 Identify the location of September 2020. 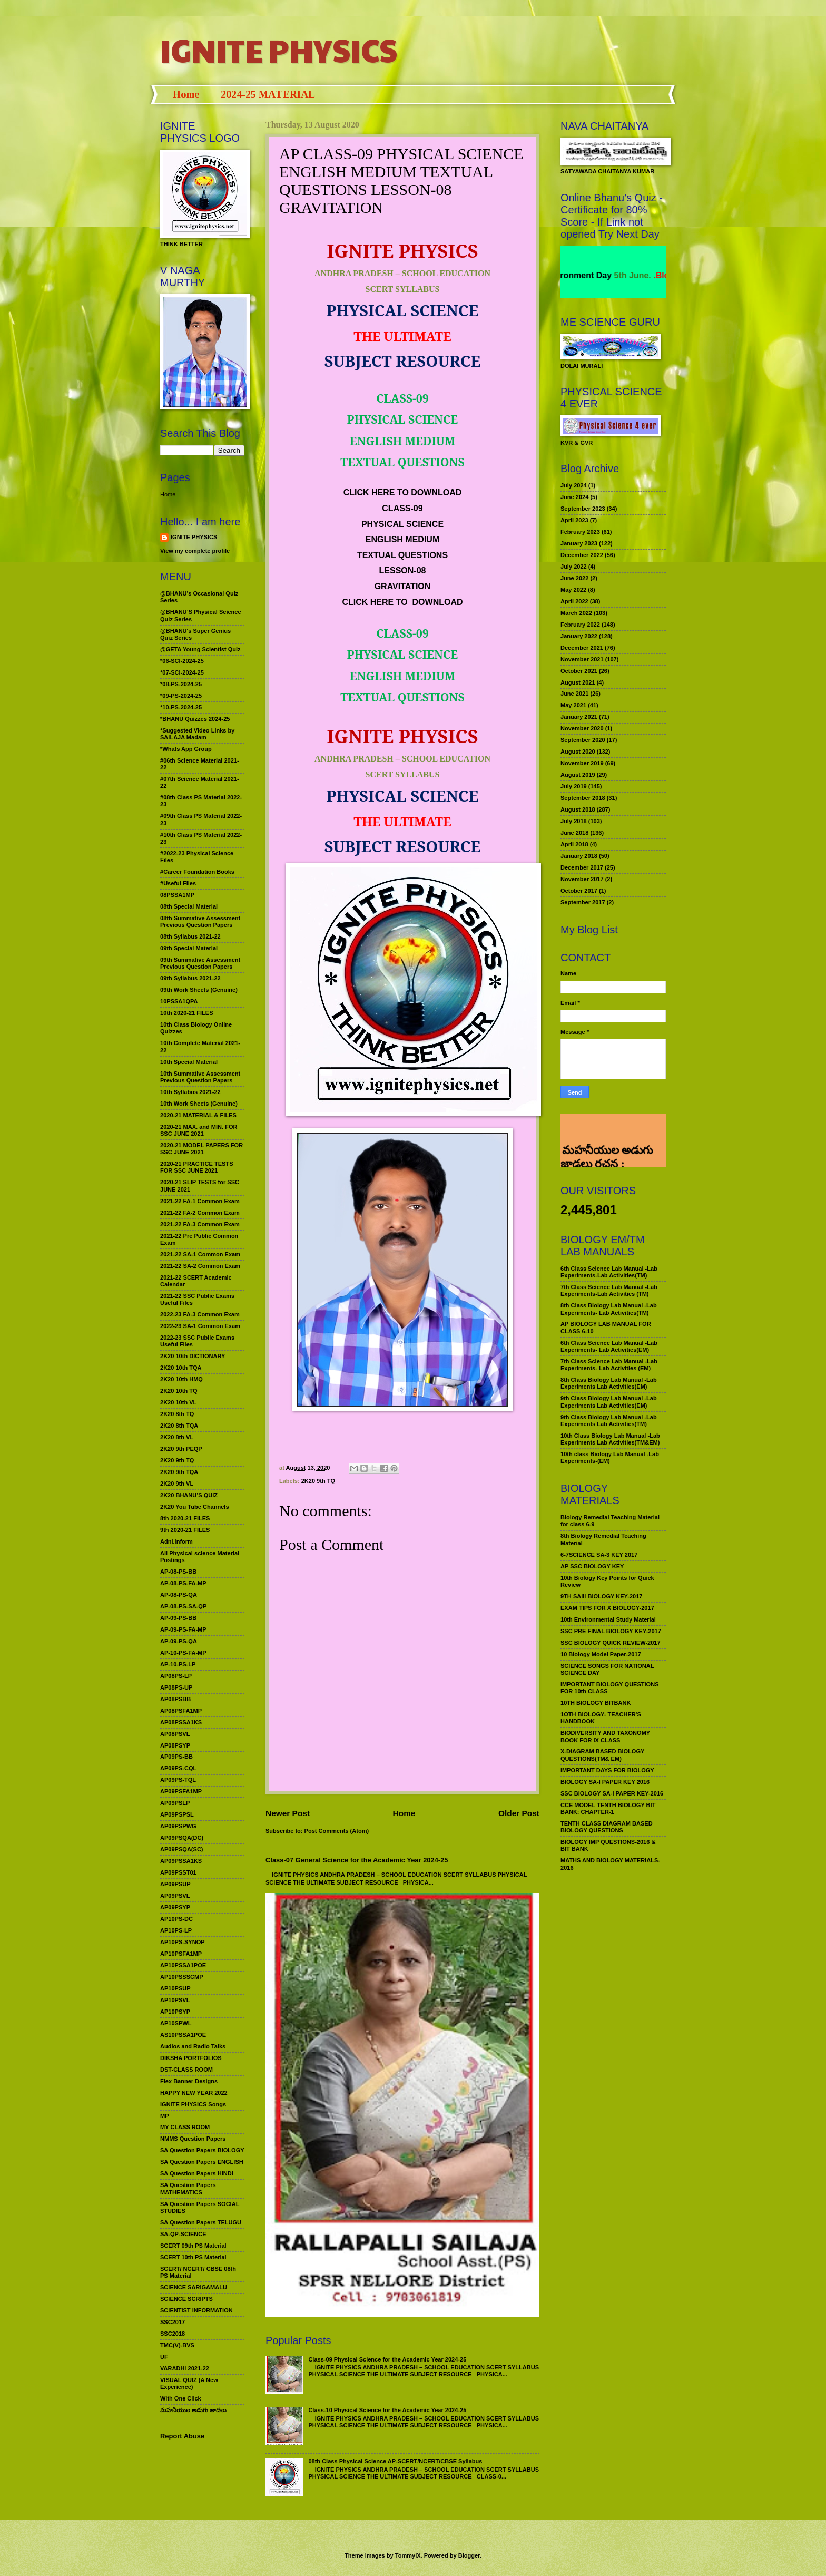
(582, 740).